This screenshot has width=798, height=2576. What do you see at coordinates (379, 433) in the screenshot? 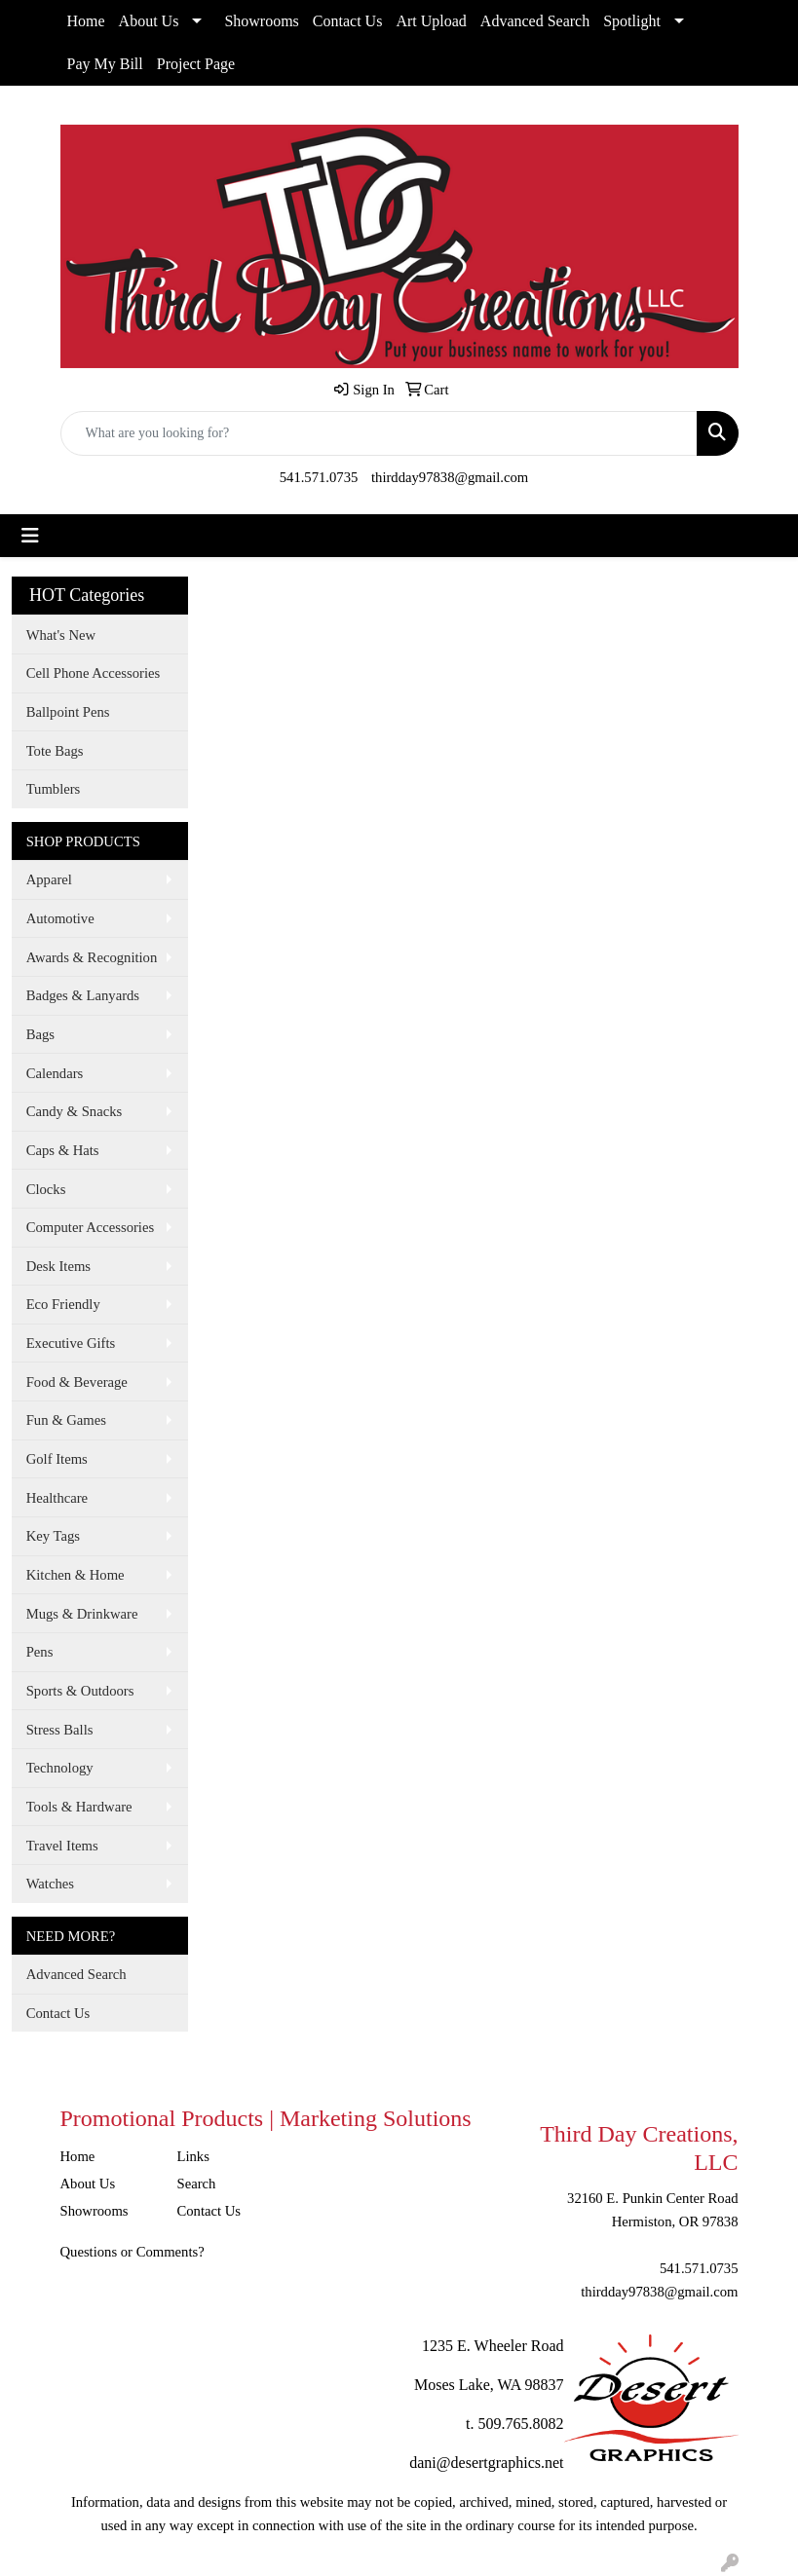
I see `[Quick Search]` at bounding box center [379, 433].